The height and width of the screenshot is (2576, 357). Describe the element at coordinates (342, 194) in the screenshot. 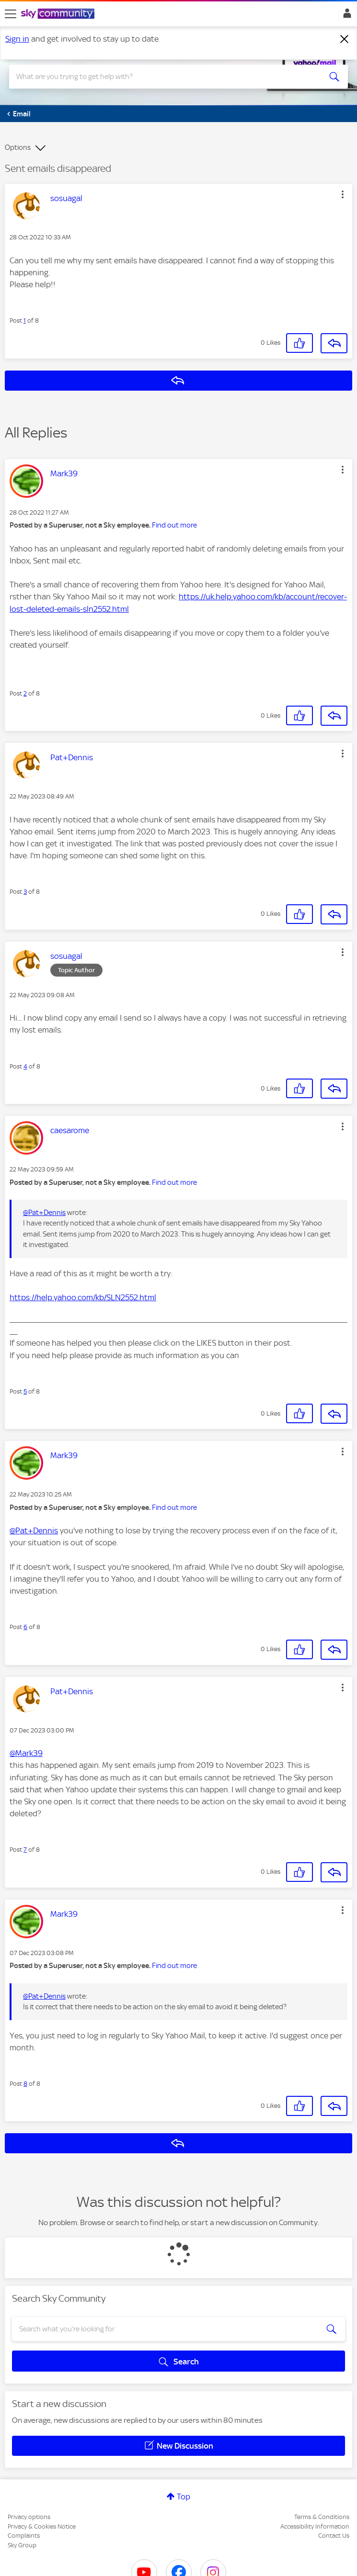

I see `[button]` at that location.